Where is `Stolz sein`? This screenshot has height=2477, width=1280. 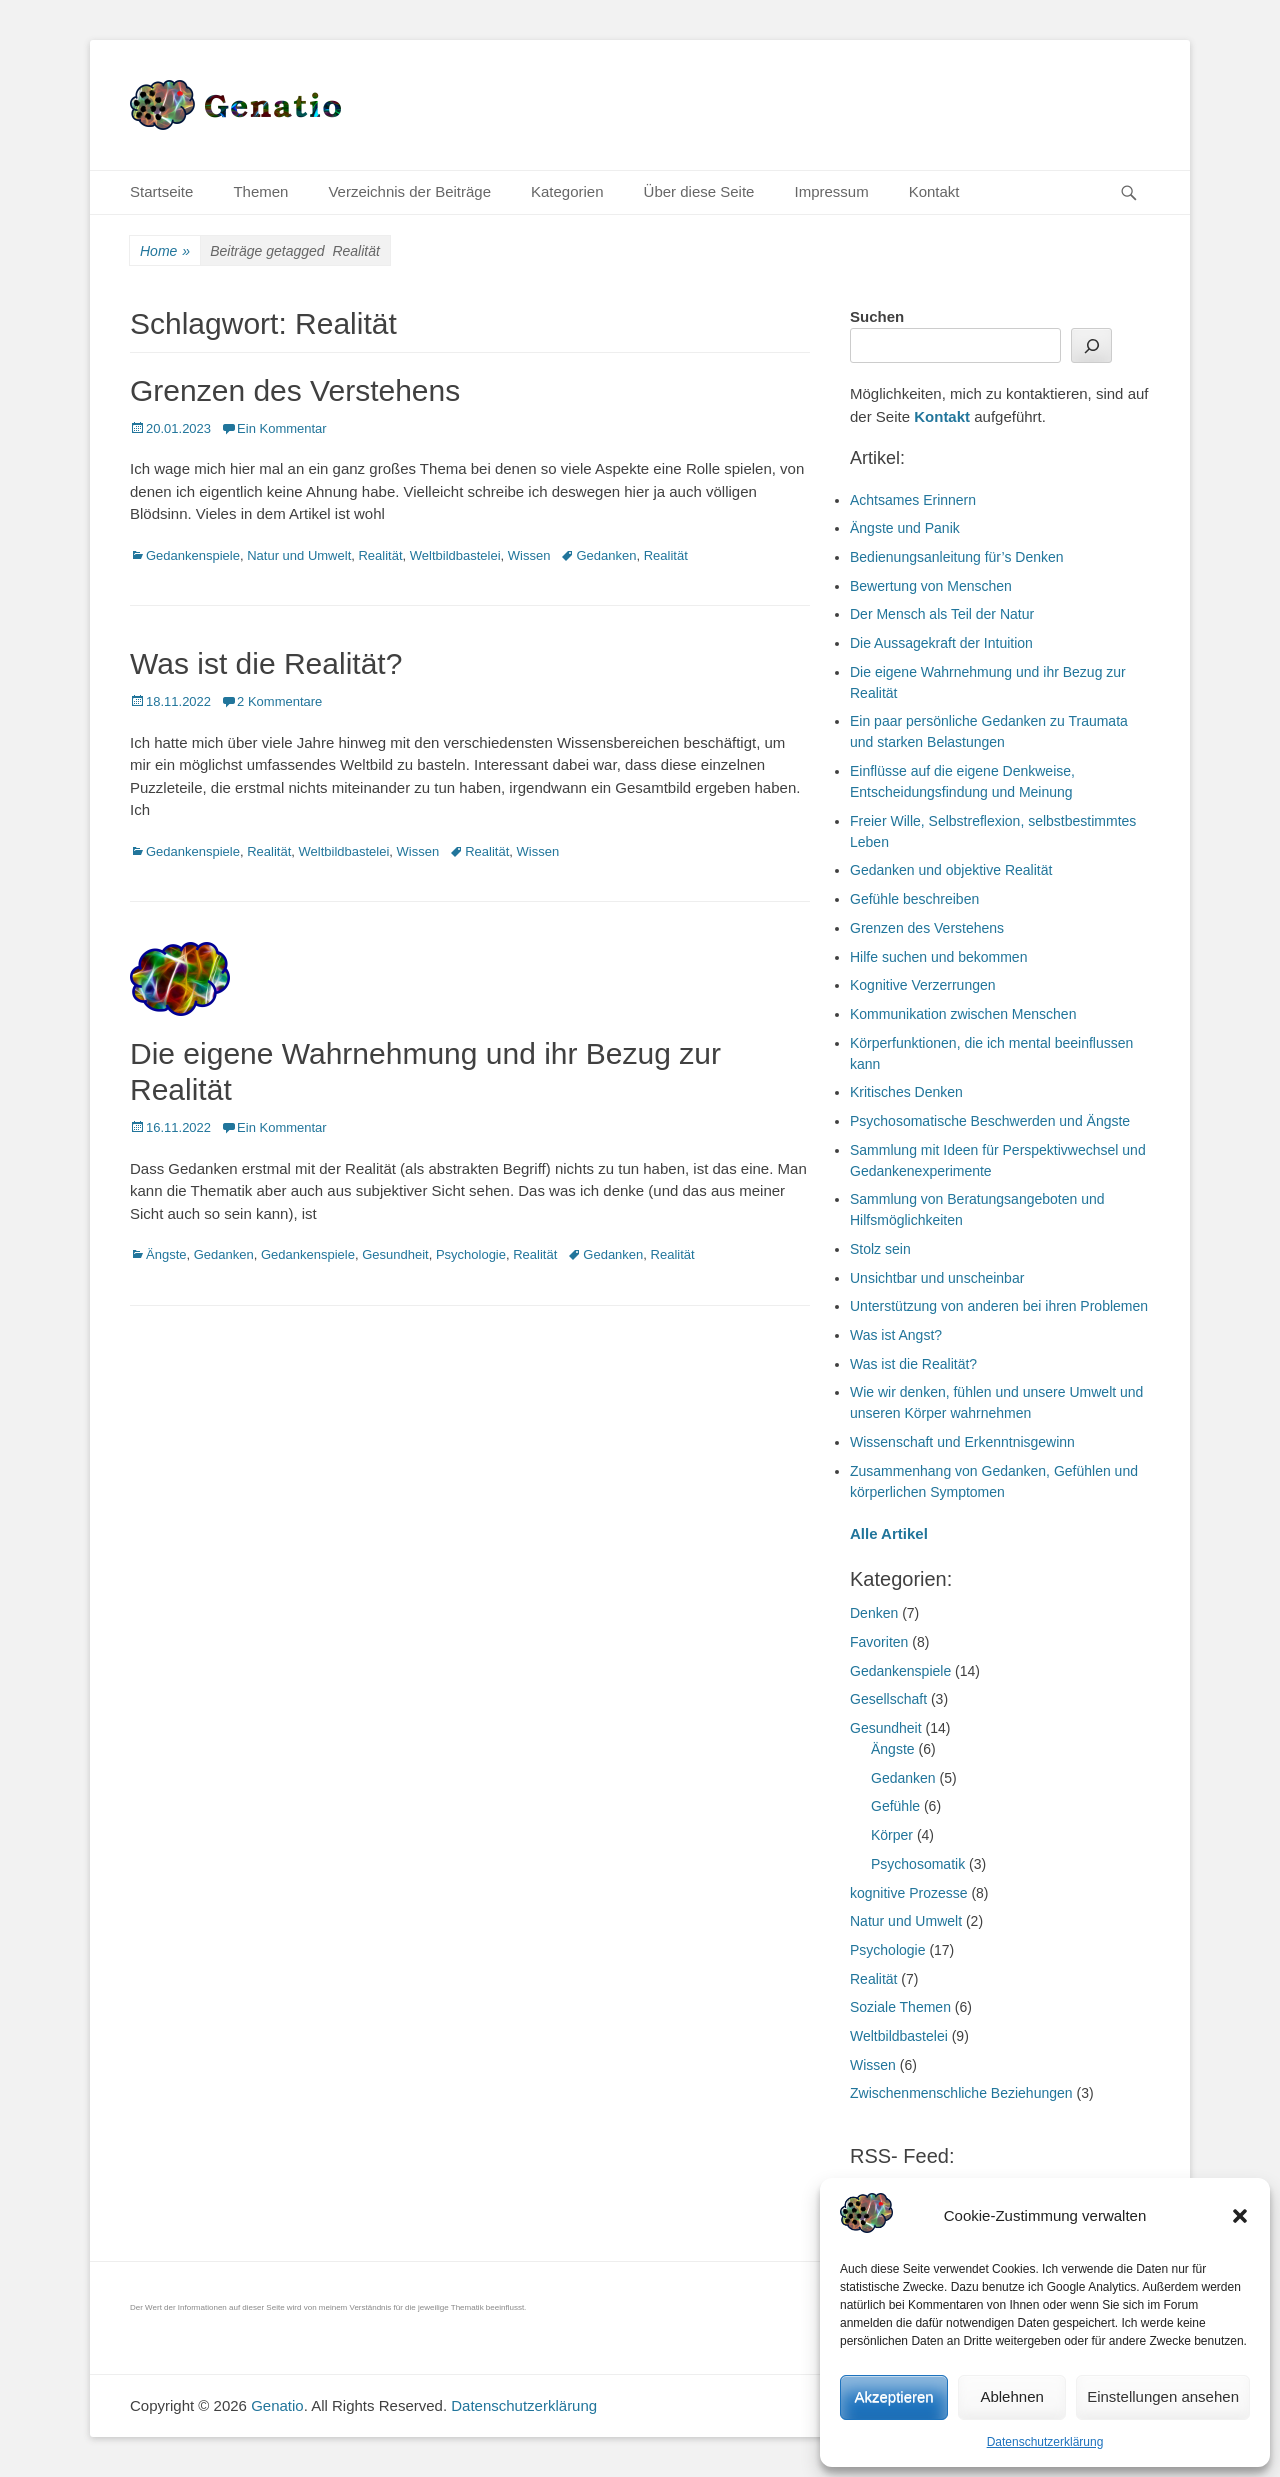
Stolz sein is located at coordinates (880, 1249).